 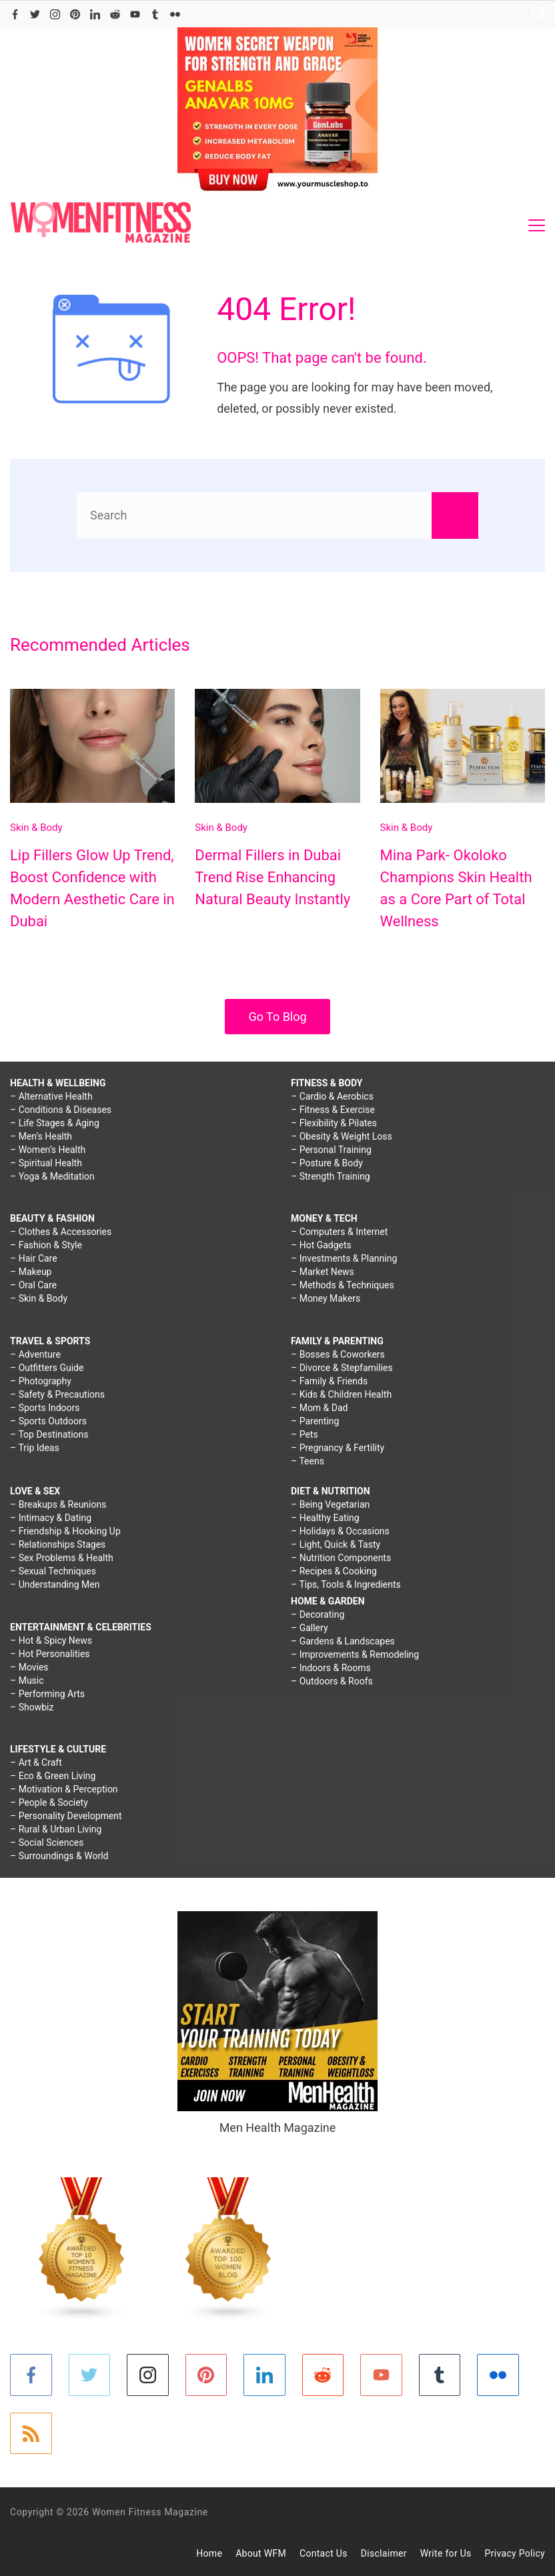 What do you see at coordinates (341, 1557) in the screenshot?
I see `– Nutrition Components` at bounding box center [341, 1557].